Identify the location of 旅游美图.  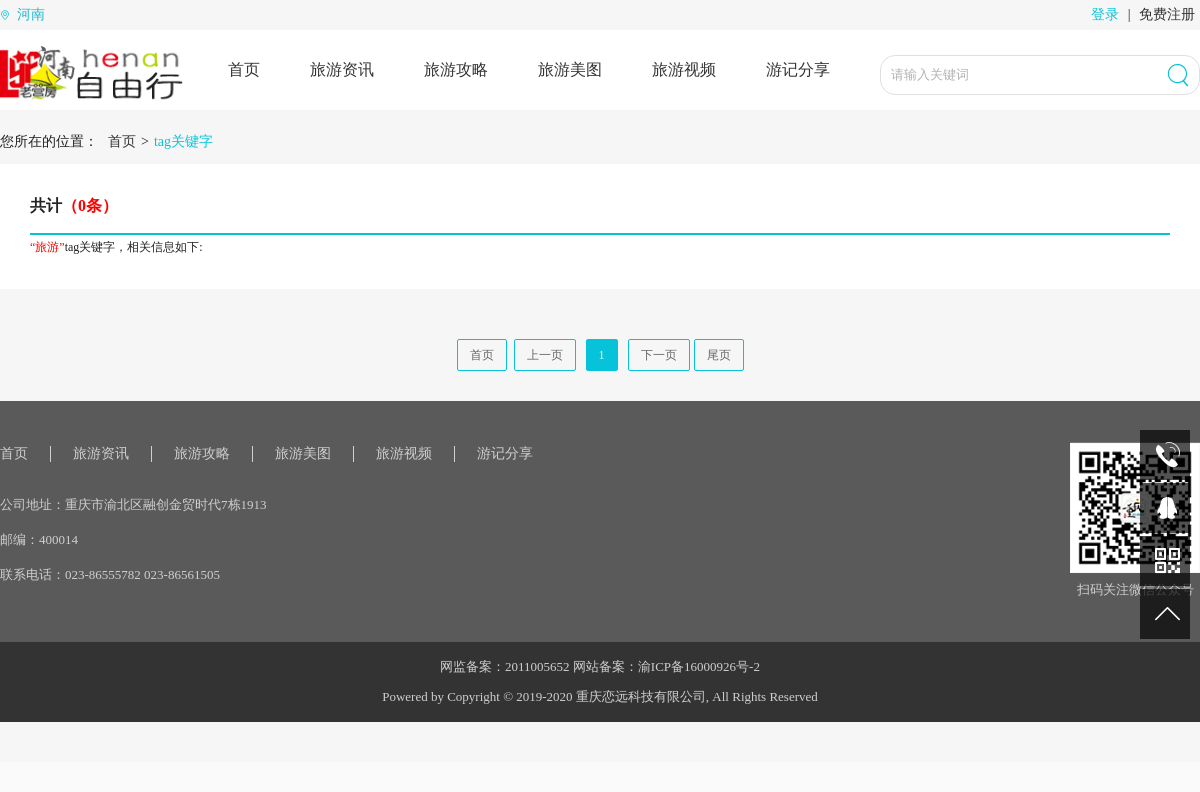
(570, 69).